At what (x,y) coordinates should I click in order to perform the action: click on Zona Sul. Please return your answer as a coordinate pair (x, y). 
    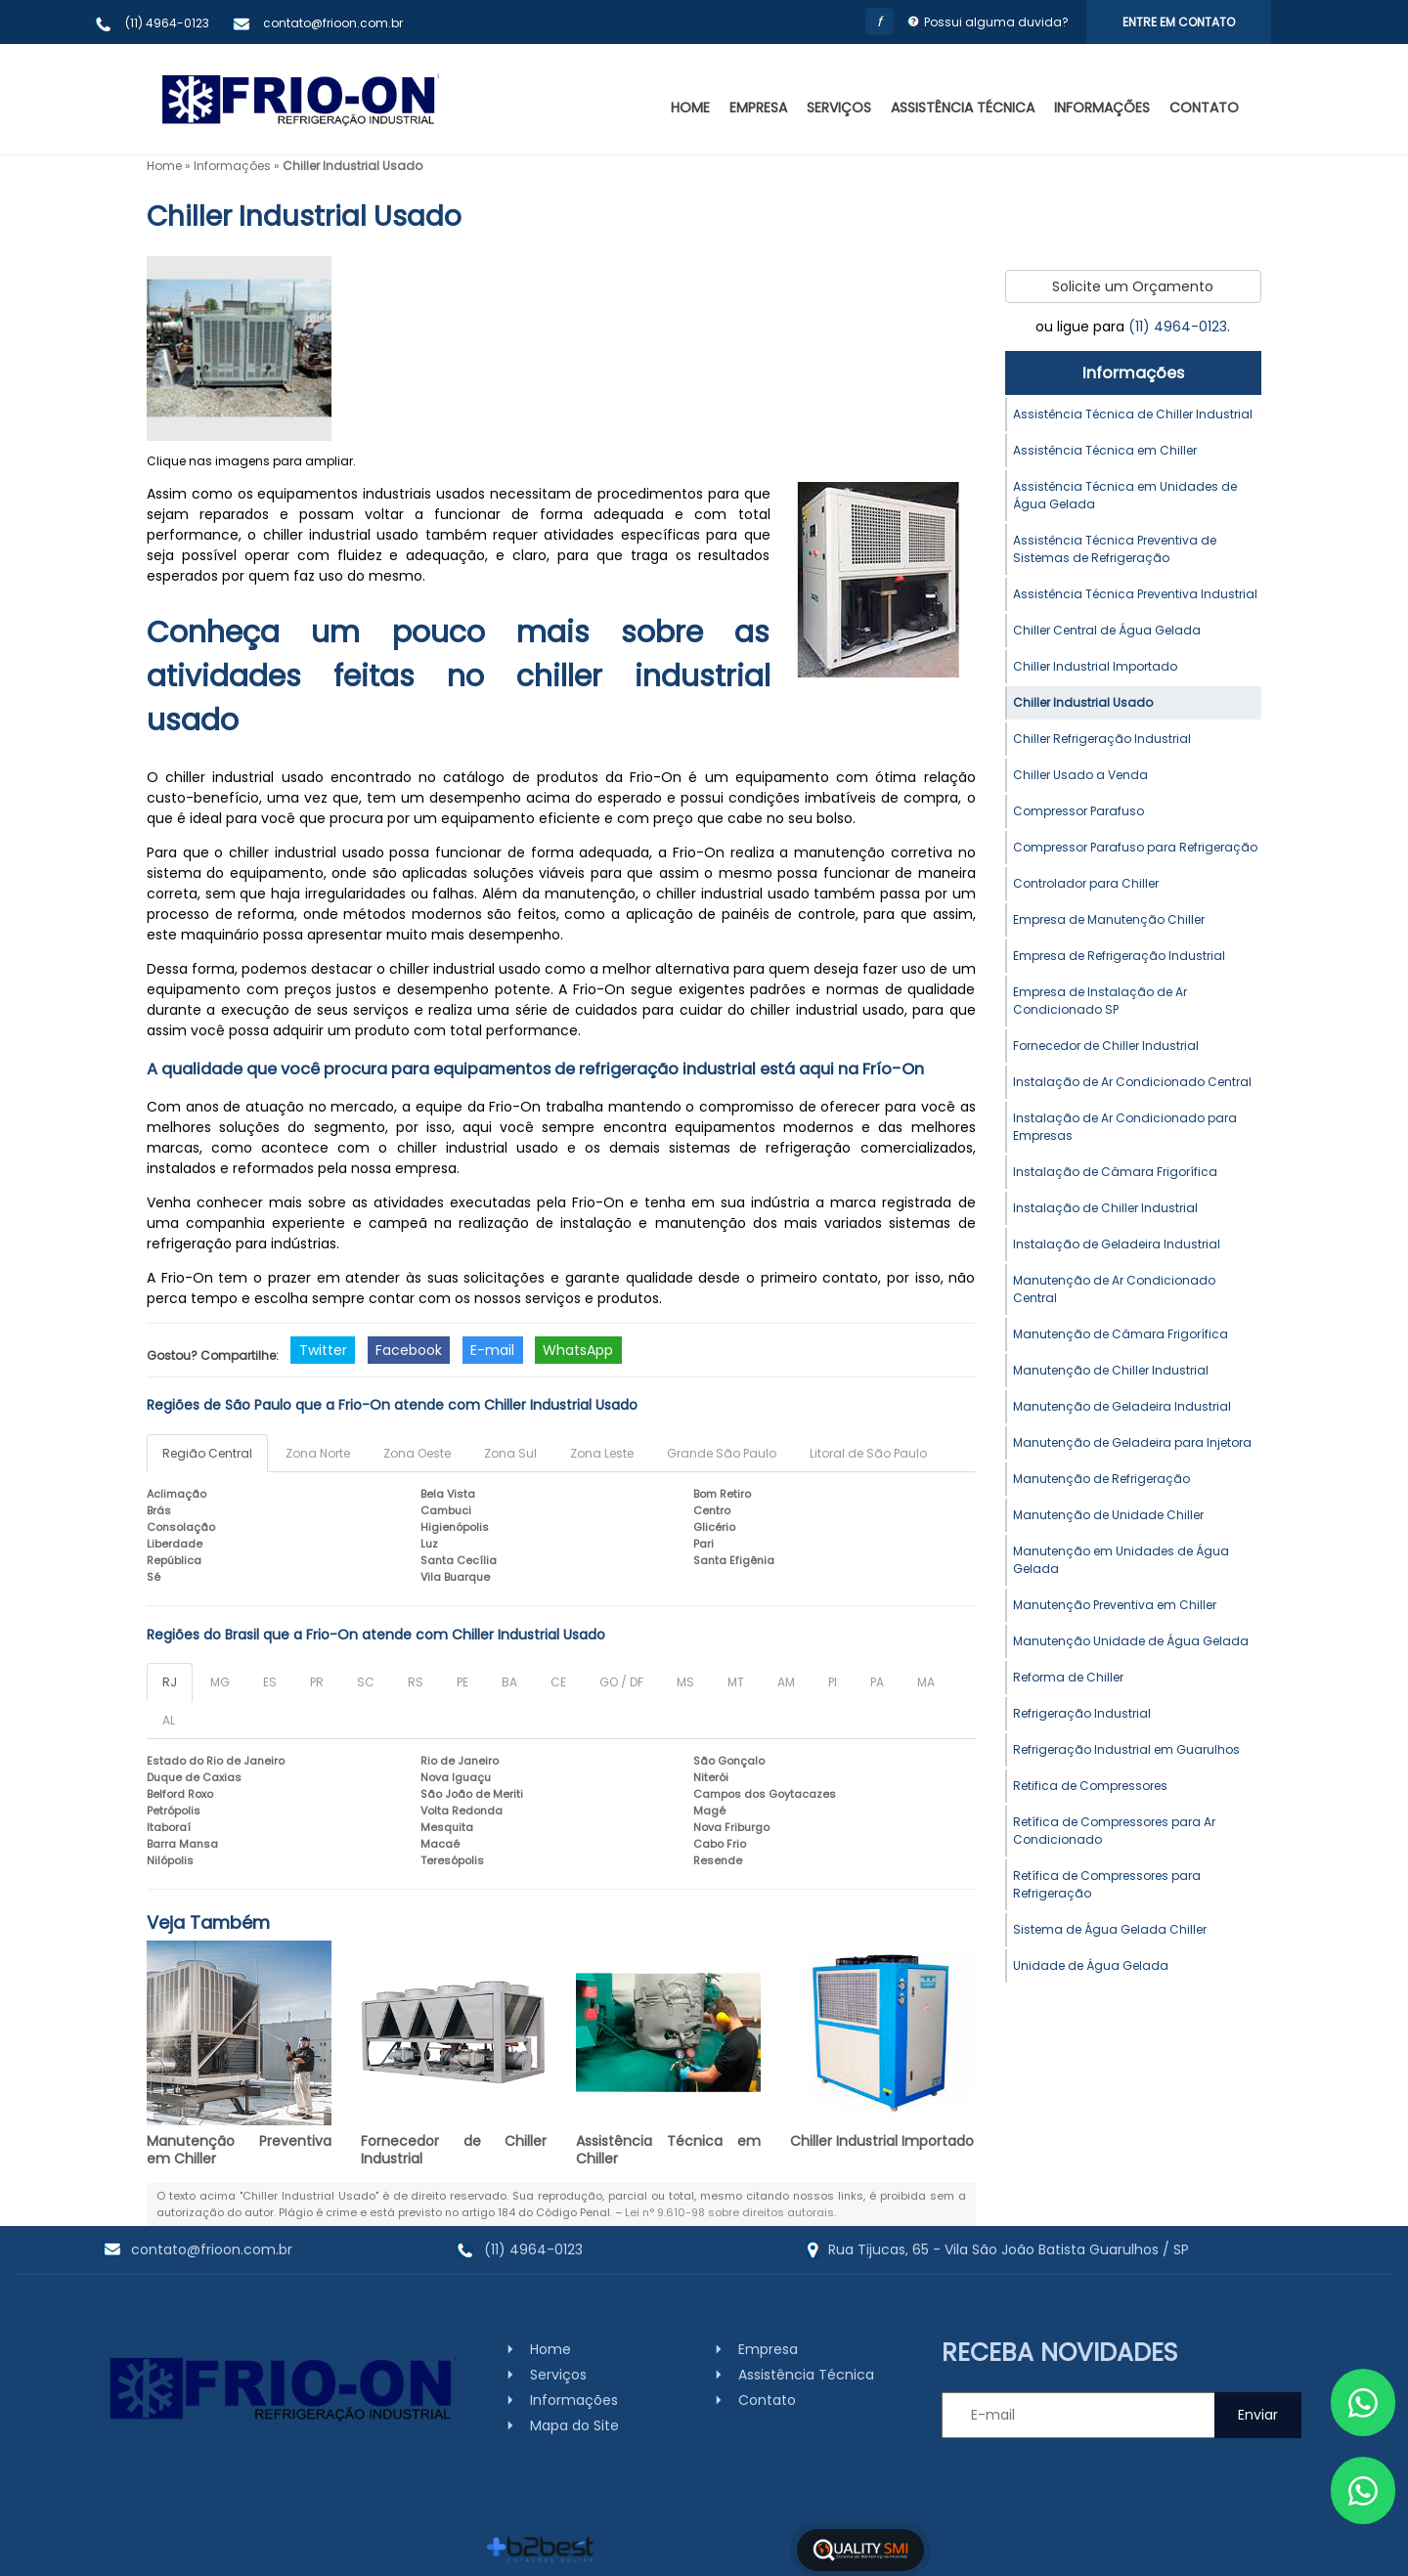
    Looking at the image, I should click on (510, 1453).